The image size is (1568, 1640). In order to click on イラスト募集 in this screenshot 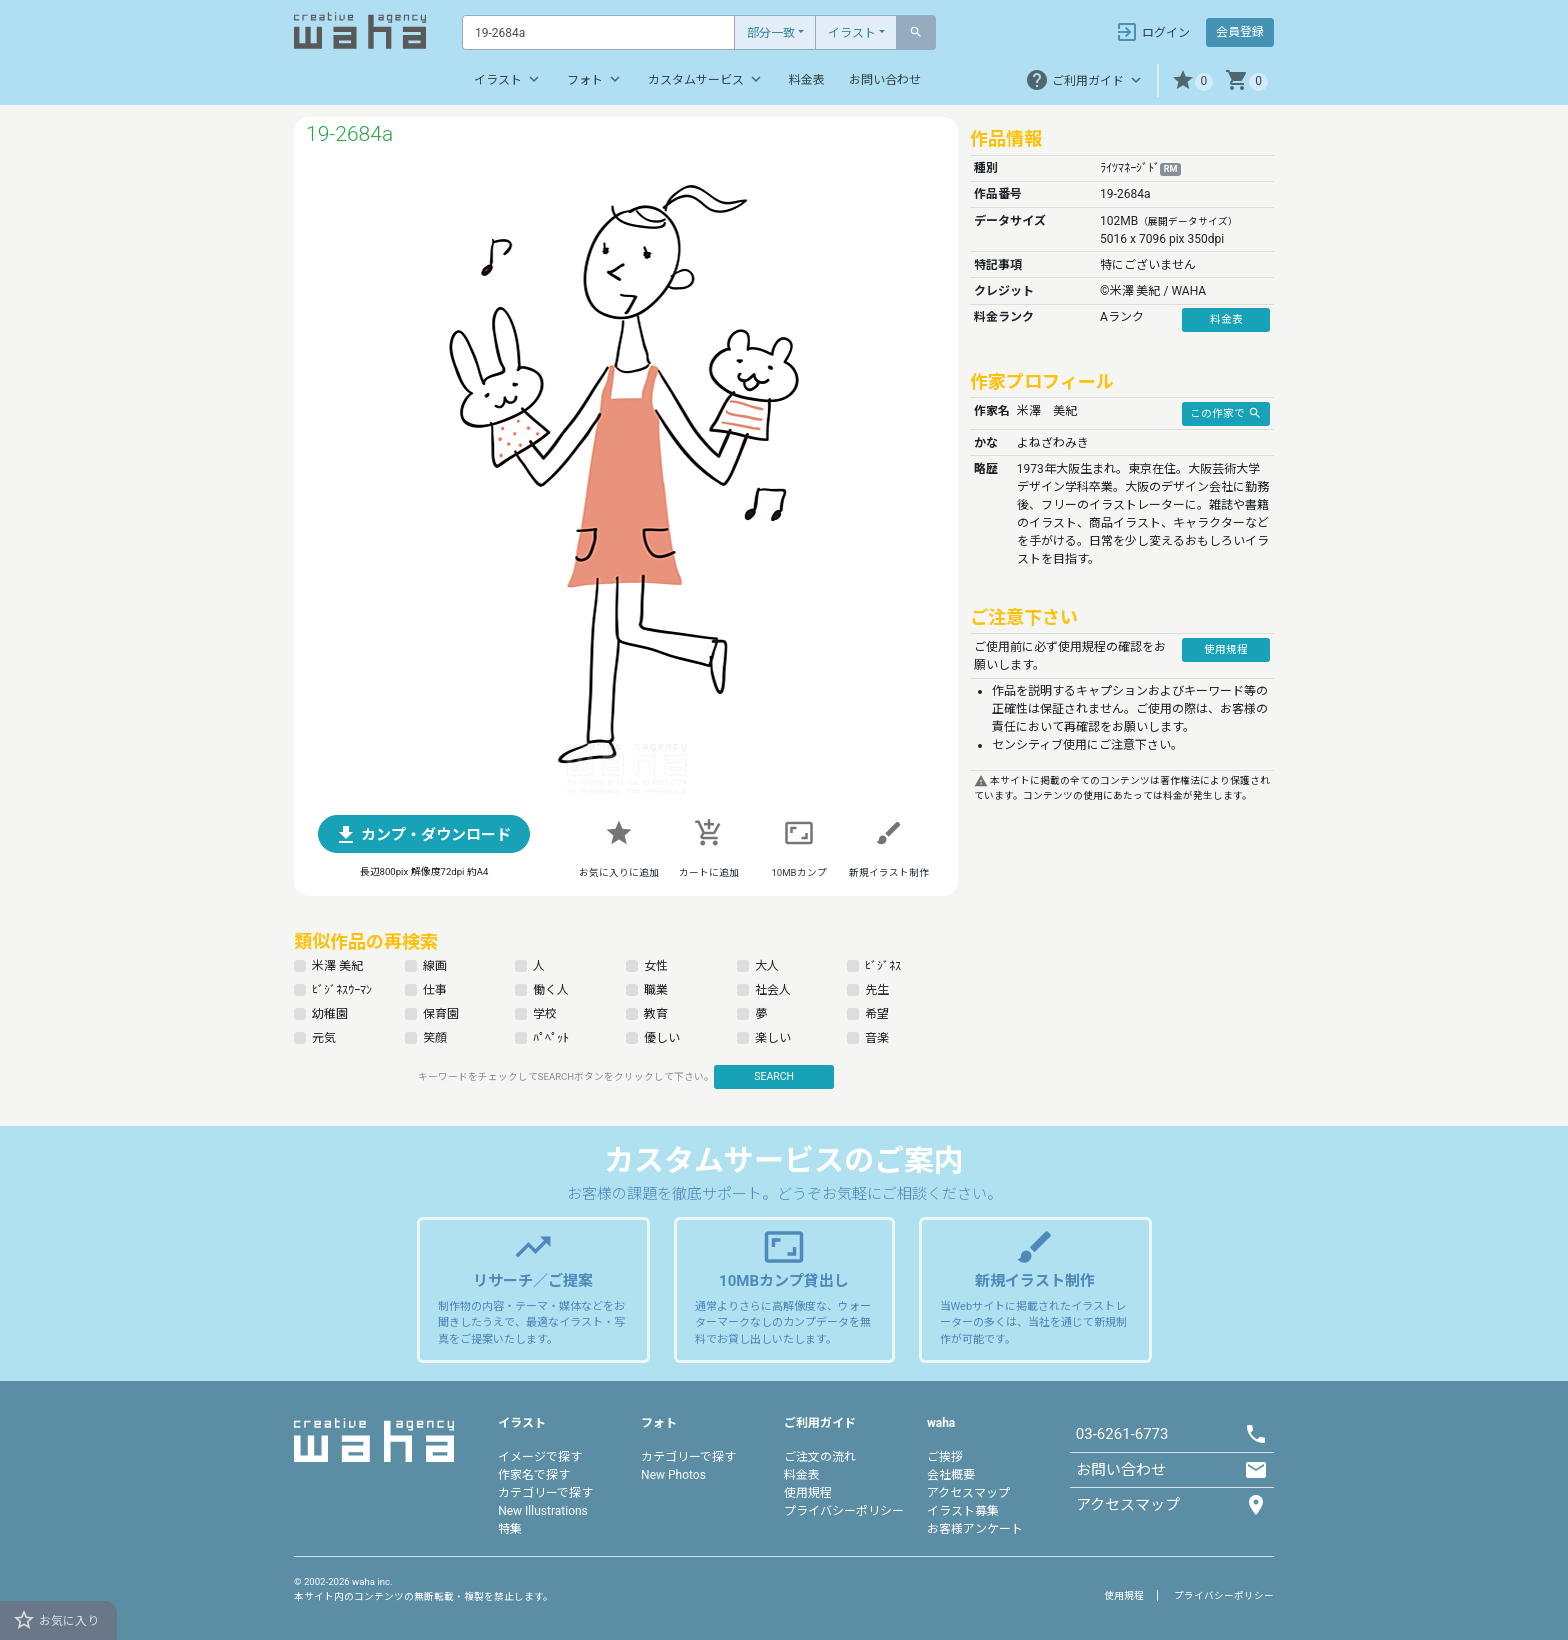, I will do `click(963, 1511)`.